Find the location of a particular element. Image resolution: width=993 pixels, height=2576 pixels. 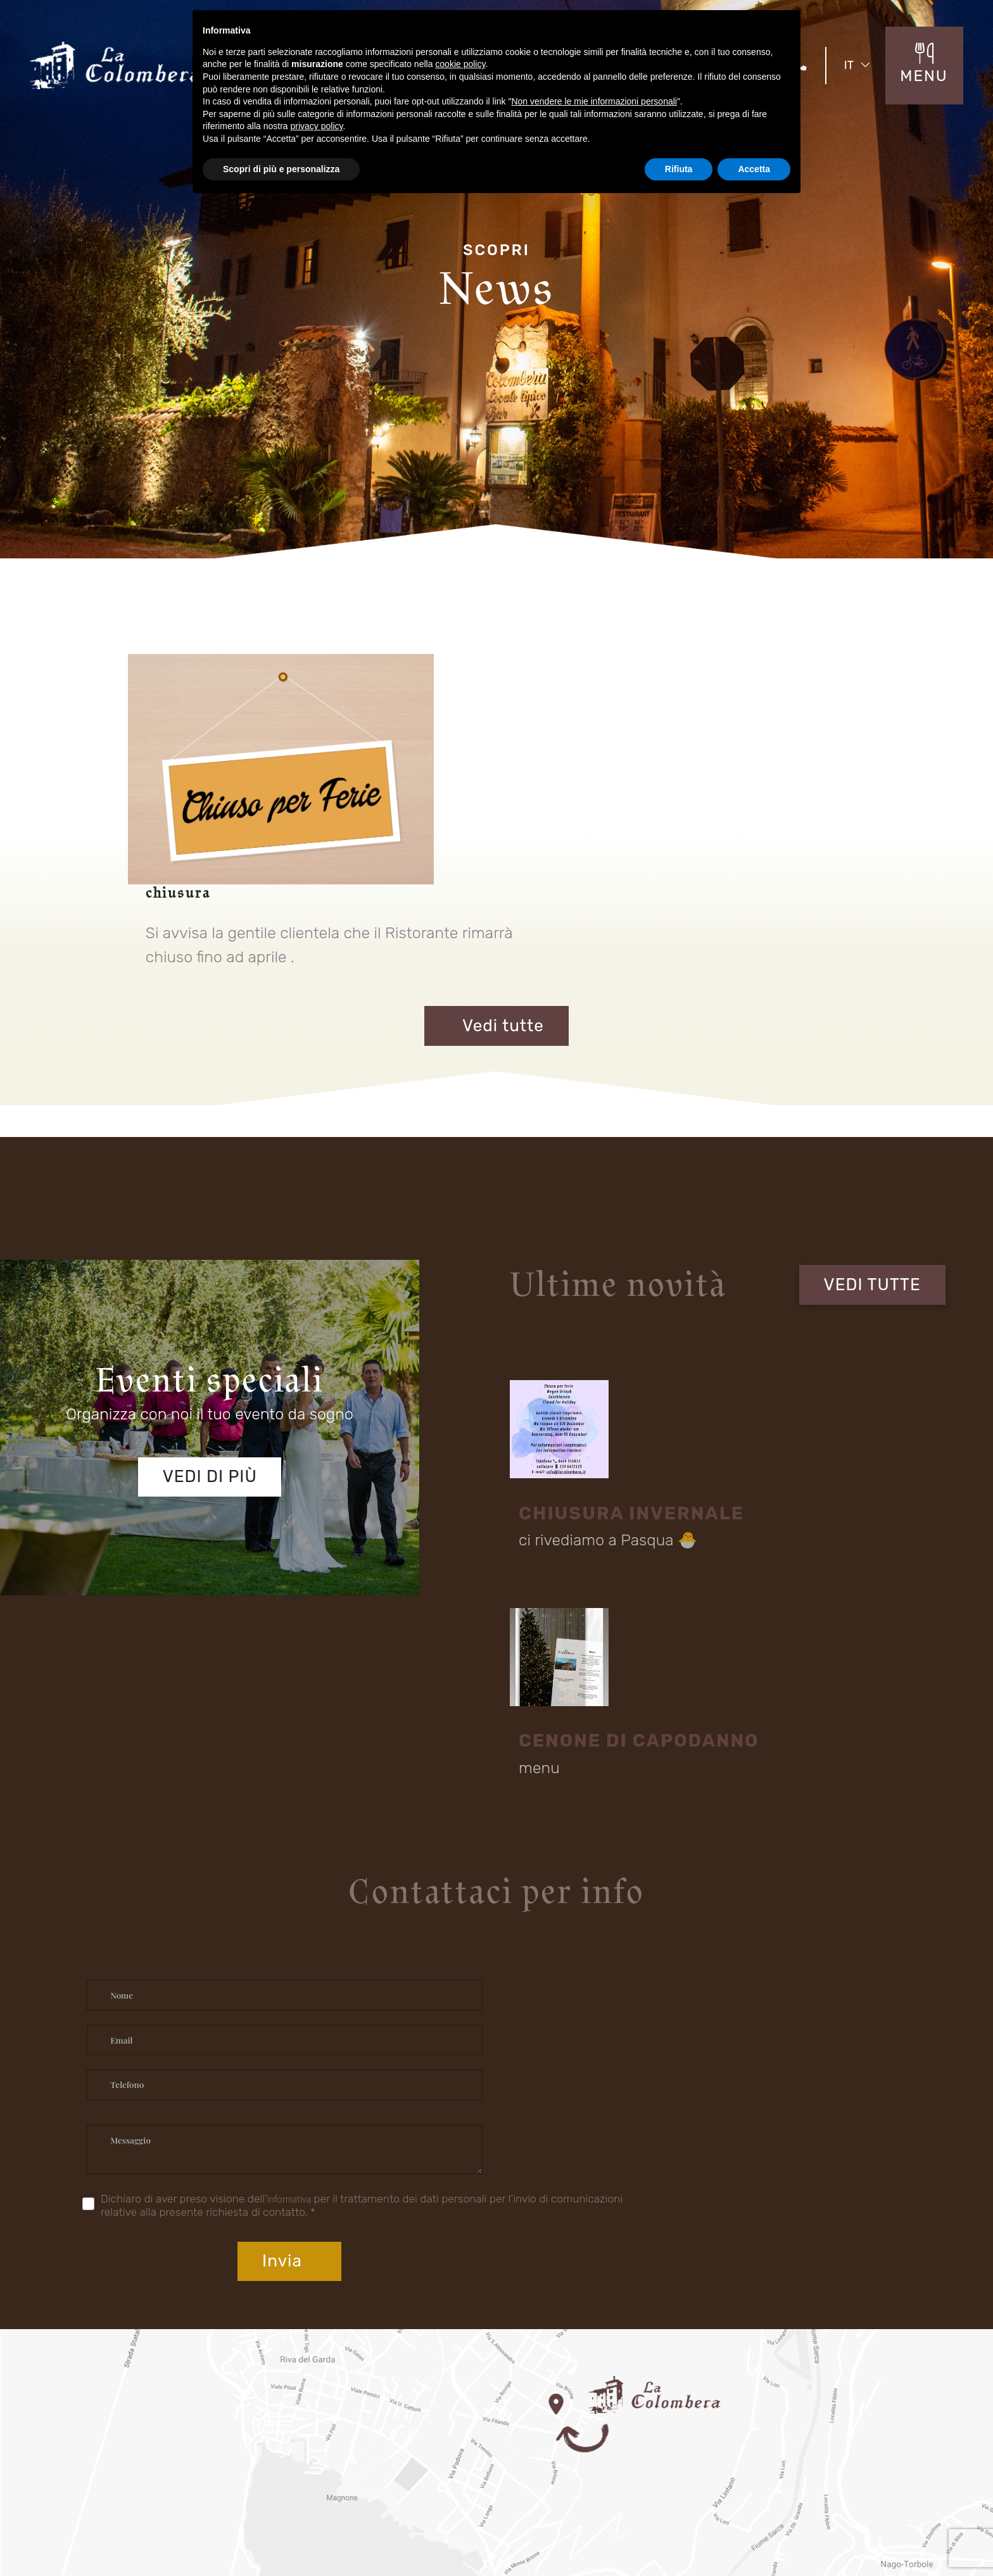

Non vendere le mie informazioni personali is located at coordinates (593, 101).